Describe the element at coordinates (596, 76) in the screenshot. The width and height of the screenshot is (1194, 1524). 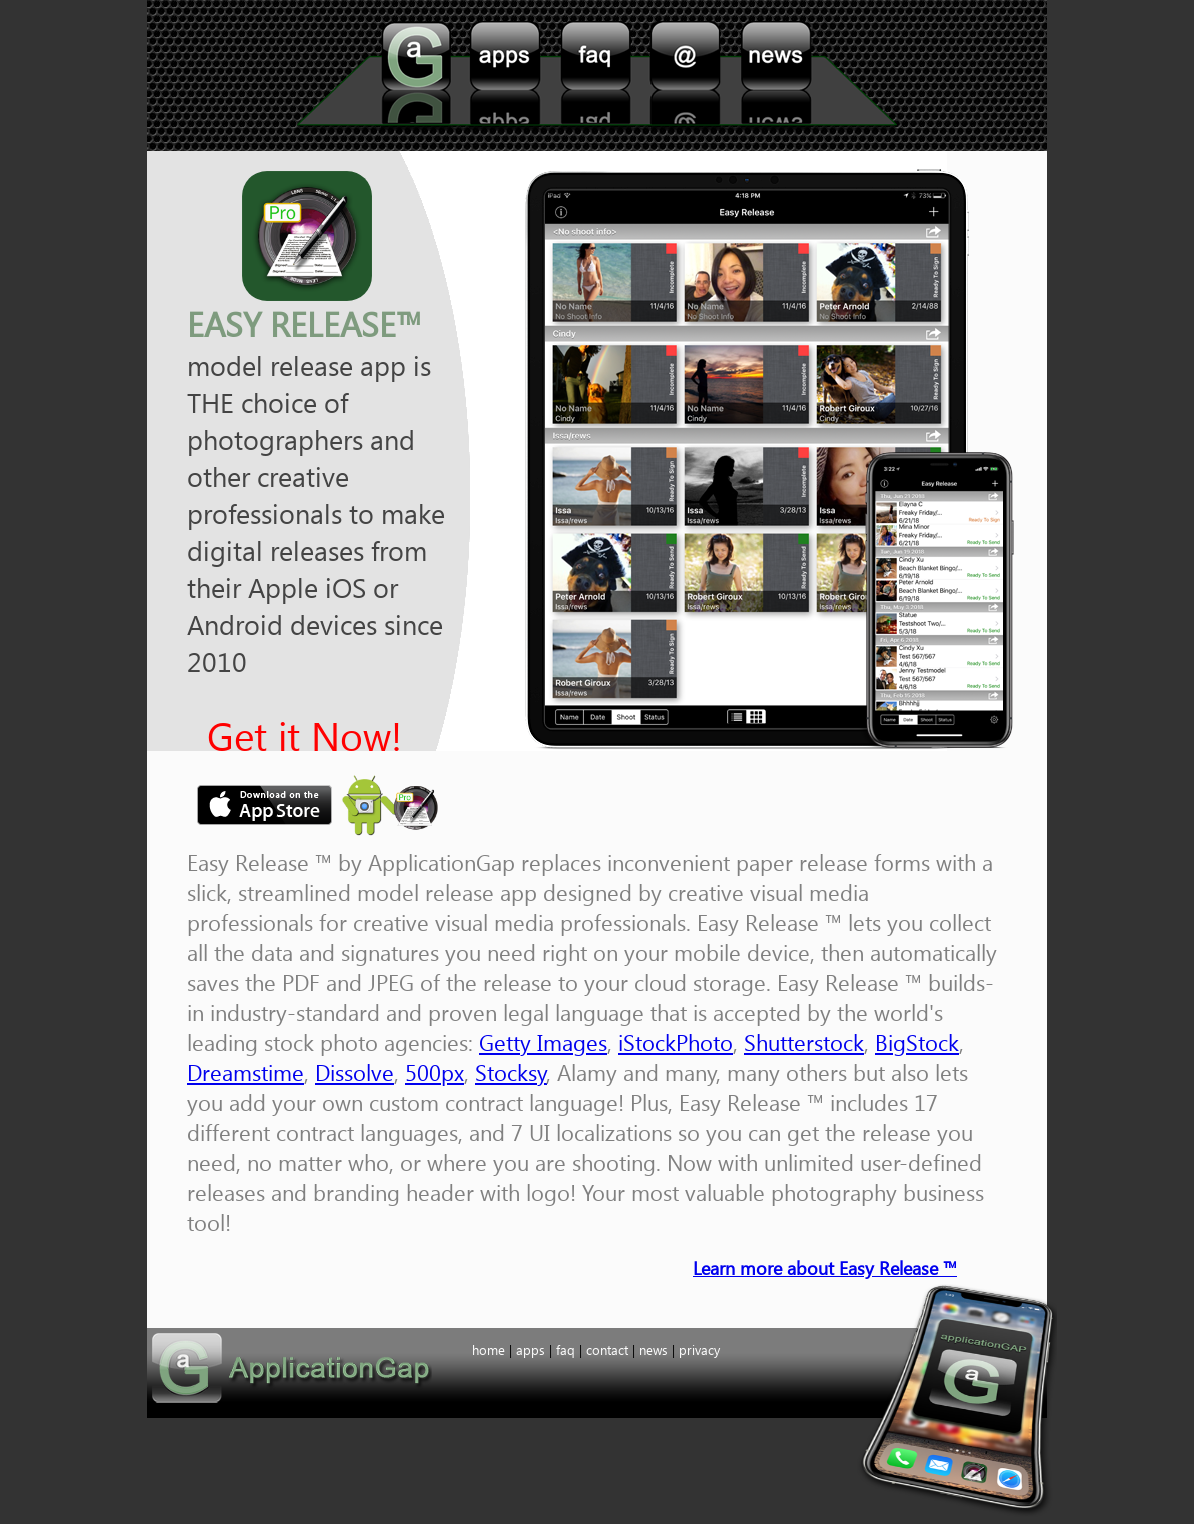
I see `faq` at that location.